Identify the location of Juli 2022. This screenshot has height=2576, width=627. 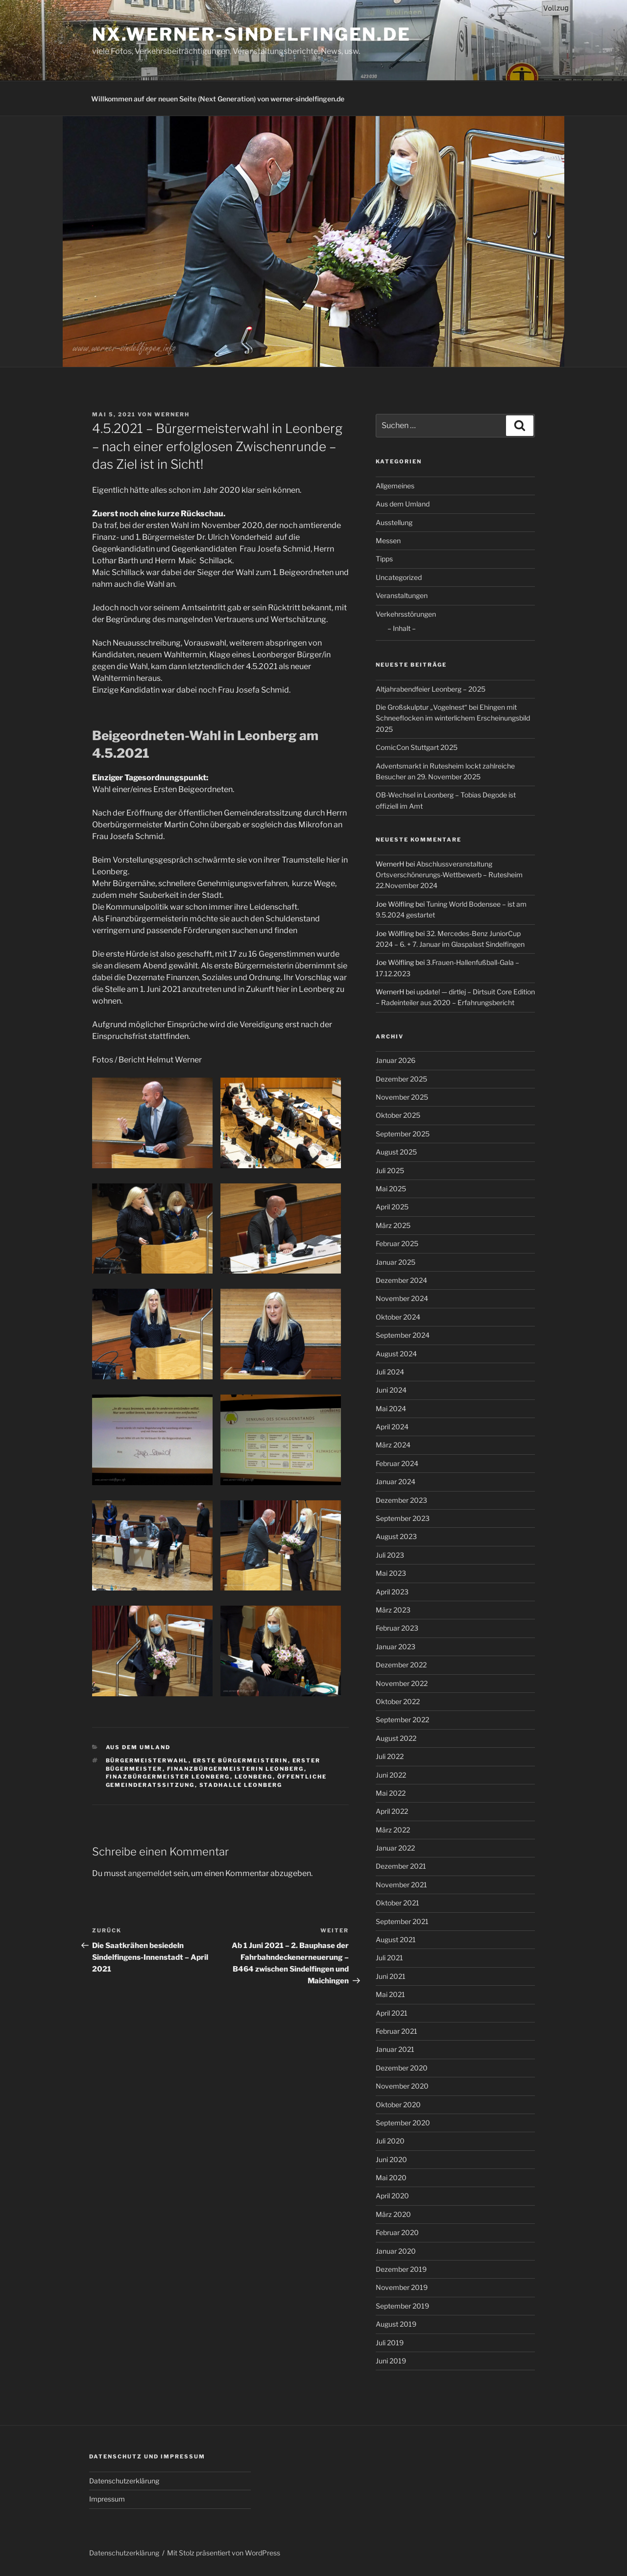
(390, 1756).